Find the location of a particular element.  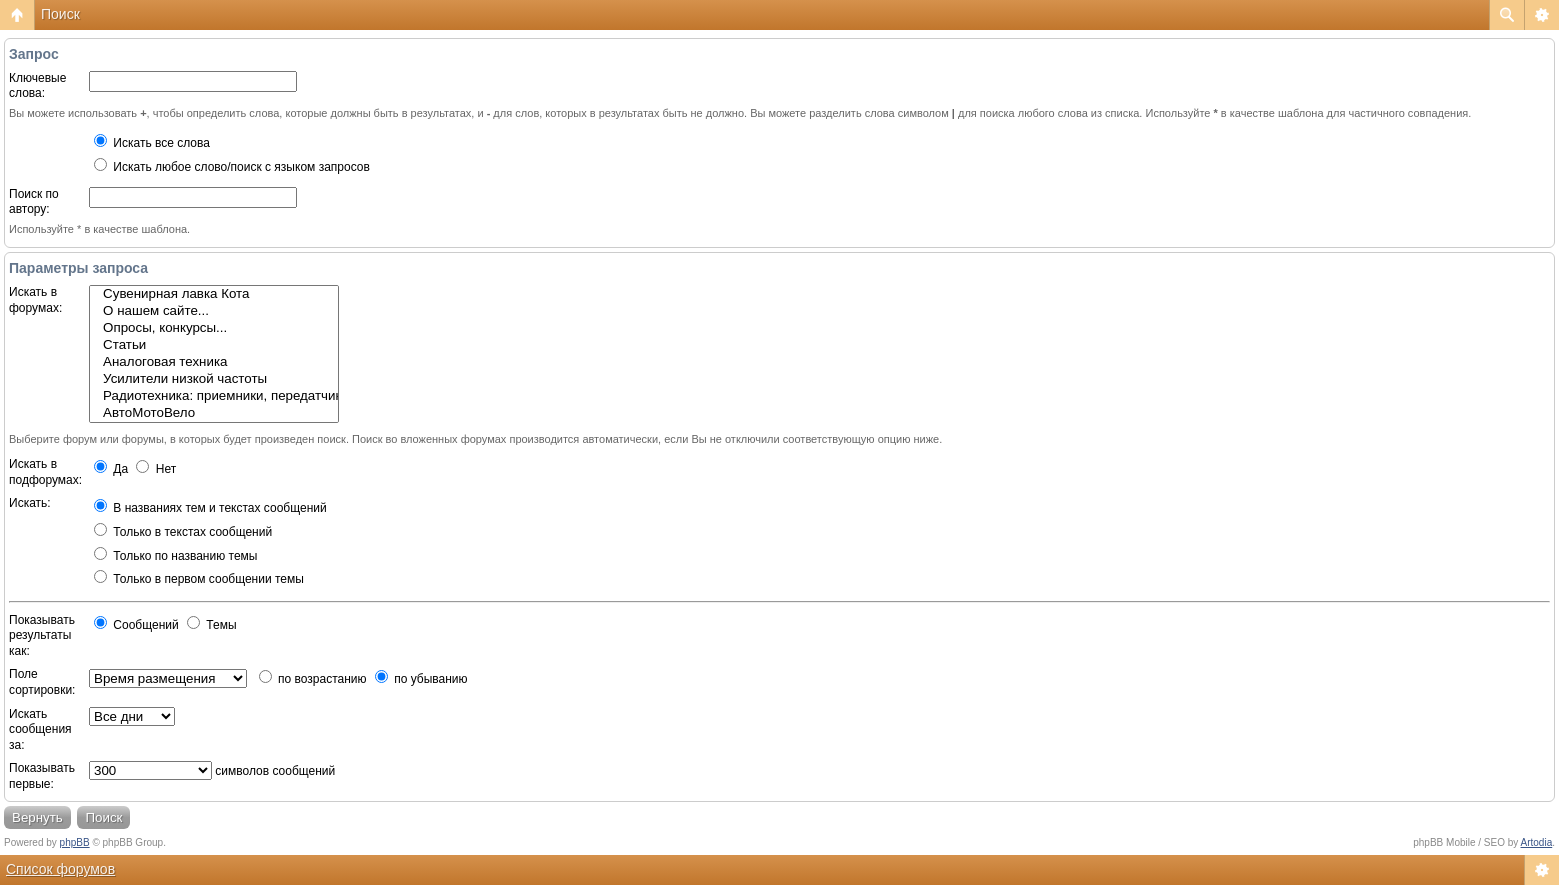

Только по названию темы is located at coordinates (175, 556).